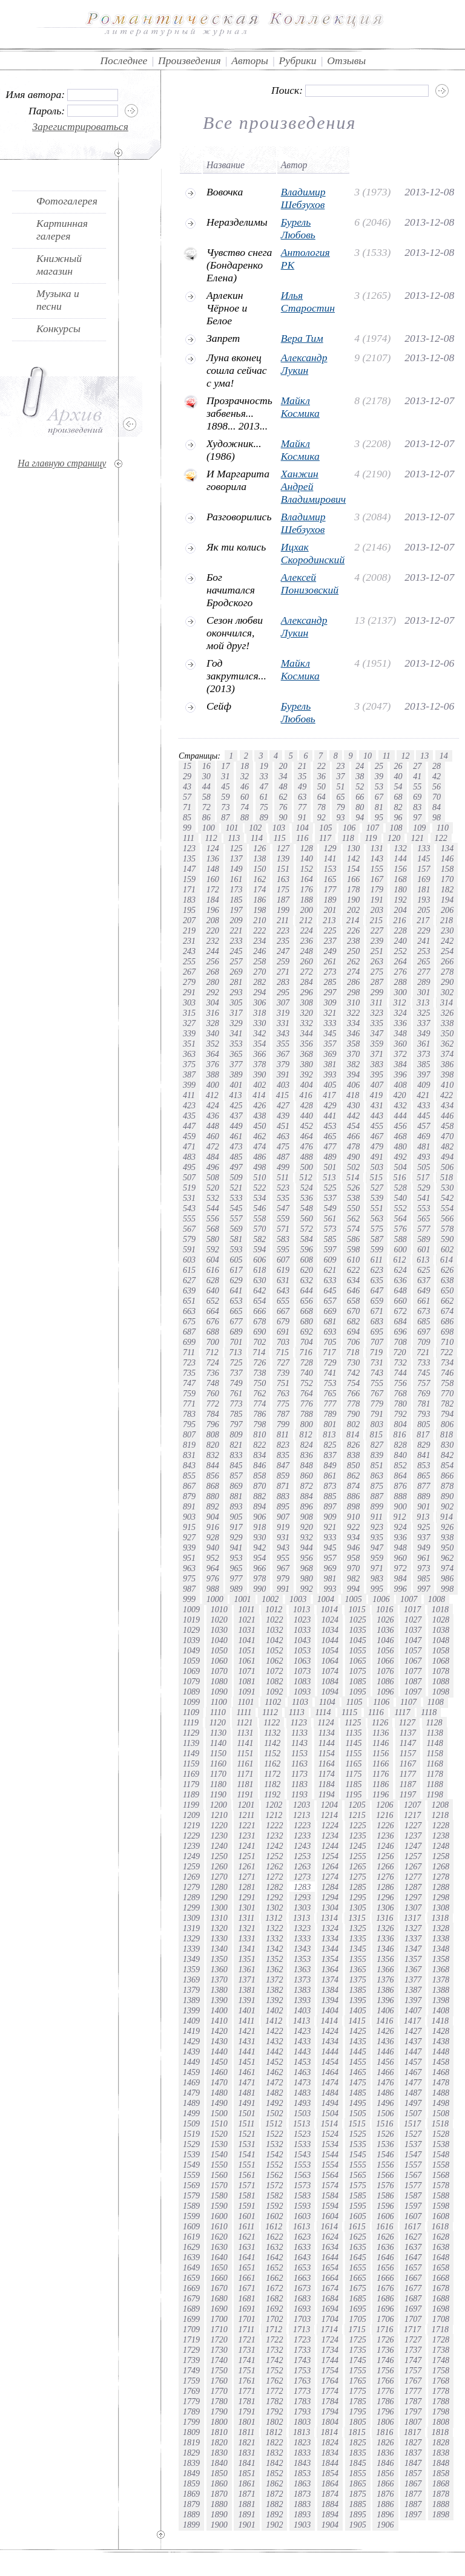 This screenshot has width=465, height=2576. I want to click on 446, so click(447, 1115).